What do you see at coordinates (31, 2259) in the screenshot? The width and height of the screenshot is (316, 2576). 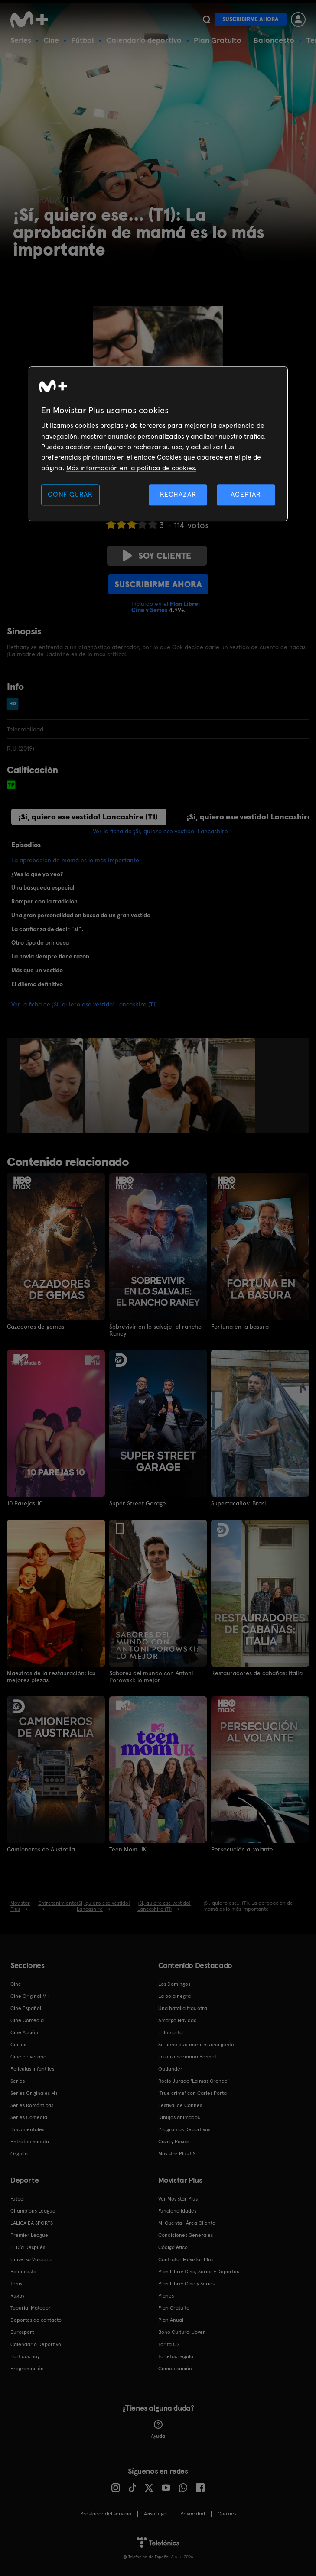 I see `Universo Valdano` at bounding box center [31, 2259].